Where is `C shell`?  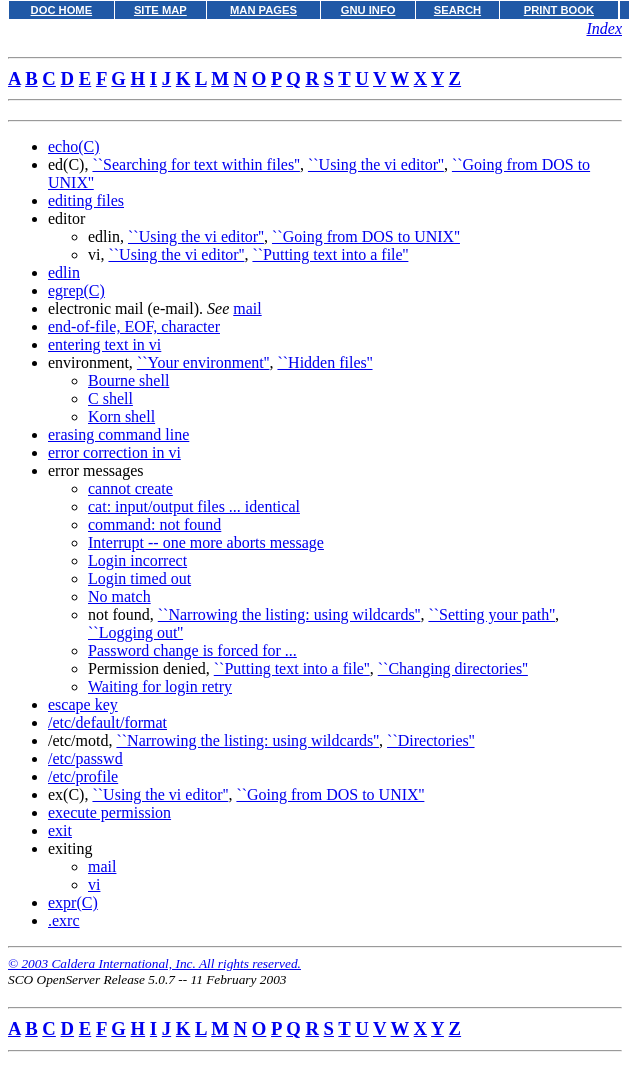 C shell is located at coordinates (110, 398).